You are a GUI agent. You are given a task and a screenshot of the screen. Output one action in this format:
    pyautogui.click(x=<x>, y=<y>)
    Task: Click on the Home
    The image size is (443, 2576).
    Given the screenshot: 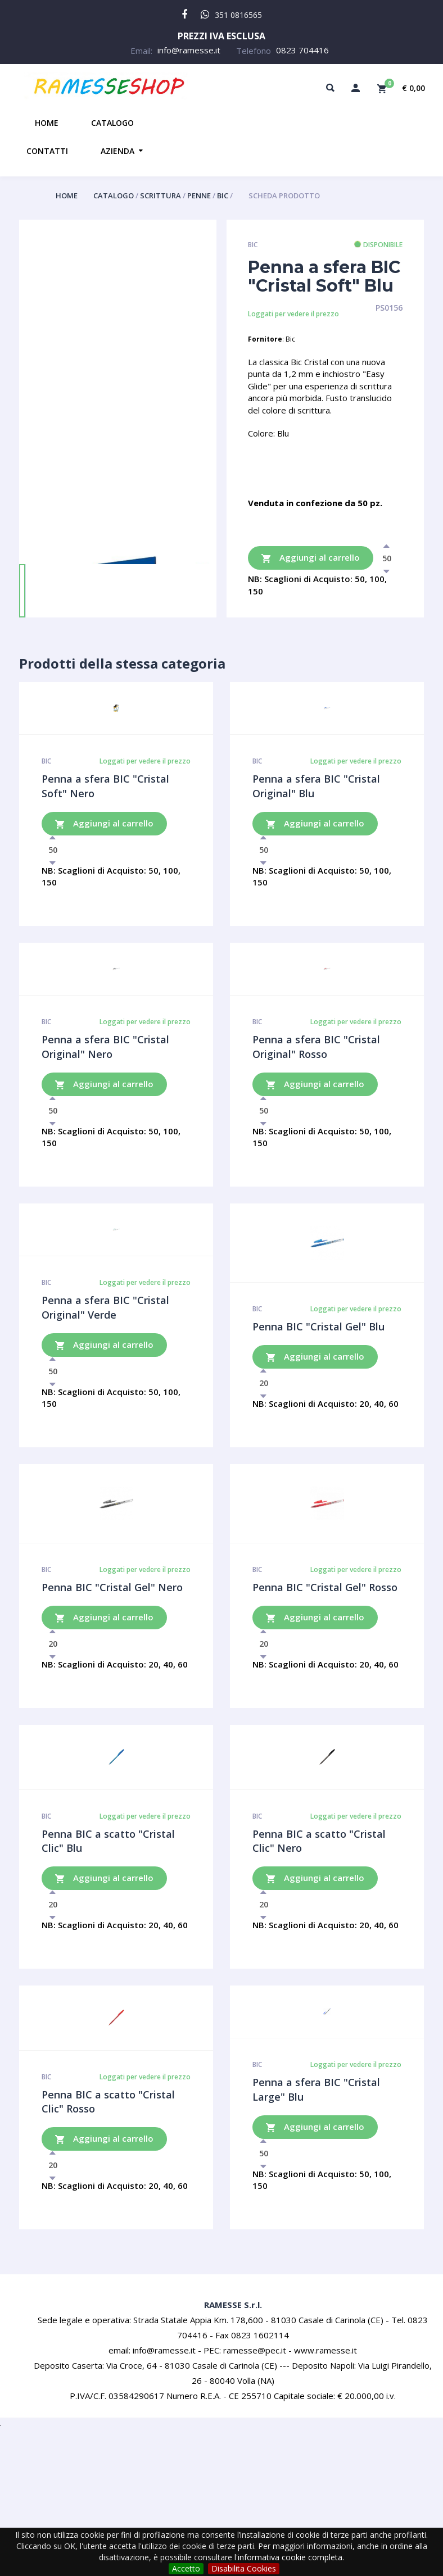 What is the action you would take?
    pyautogui.click(x=46, y=122)
    